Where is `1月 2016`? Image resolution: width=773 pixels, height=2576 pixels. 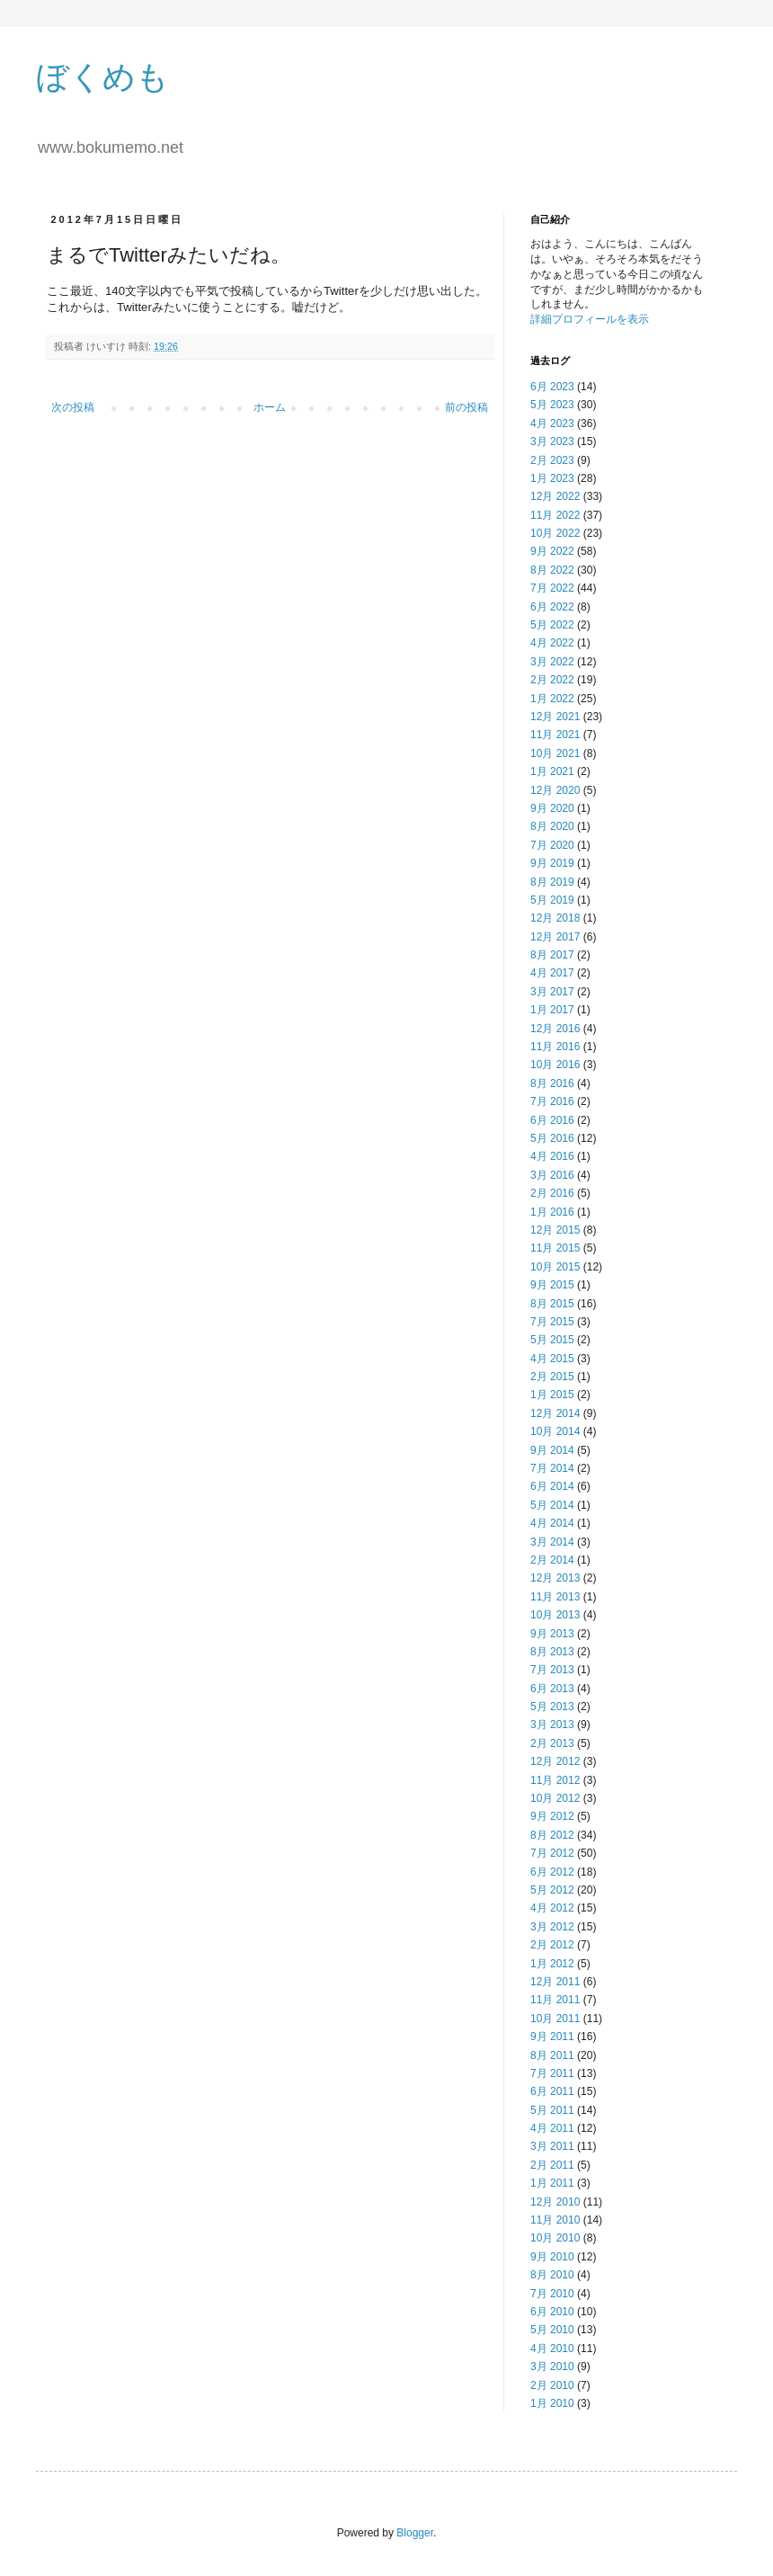 1月 2016 is located at coordinates (552, 1212).